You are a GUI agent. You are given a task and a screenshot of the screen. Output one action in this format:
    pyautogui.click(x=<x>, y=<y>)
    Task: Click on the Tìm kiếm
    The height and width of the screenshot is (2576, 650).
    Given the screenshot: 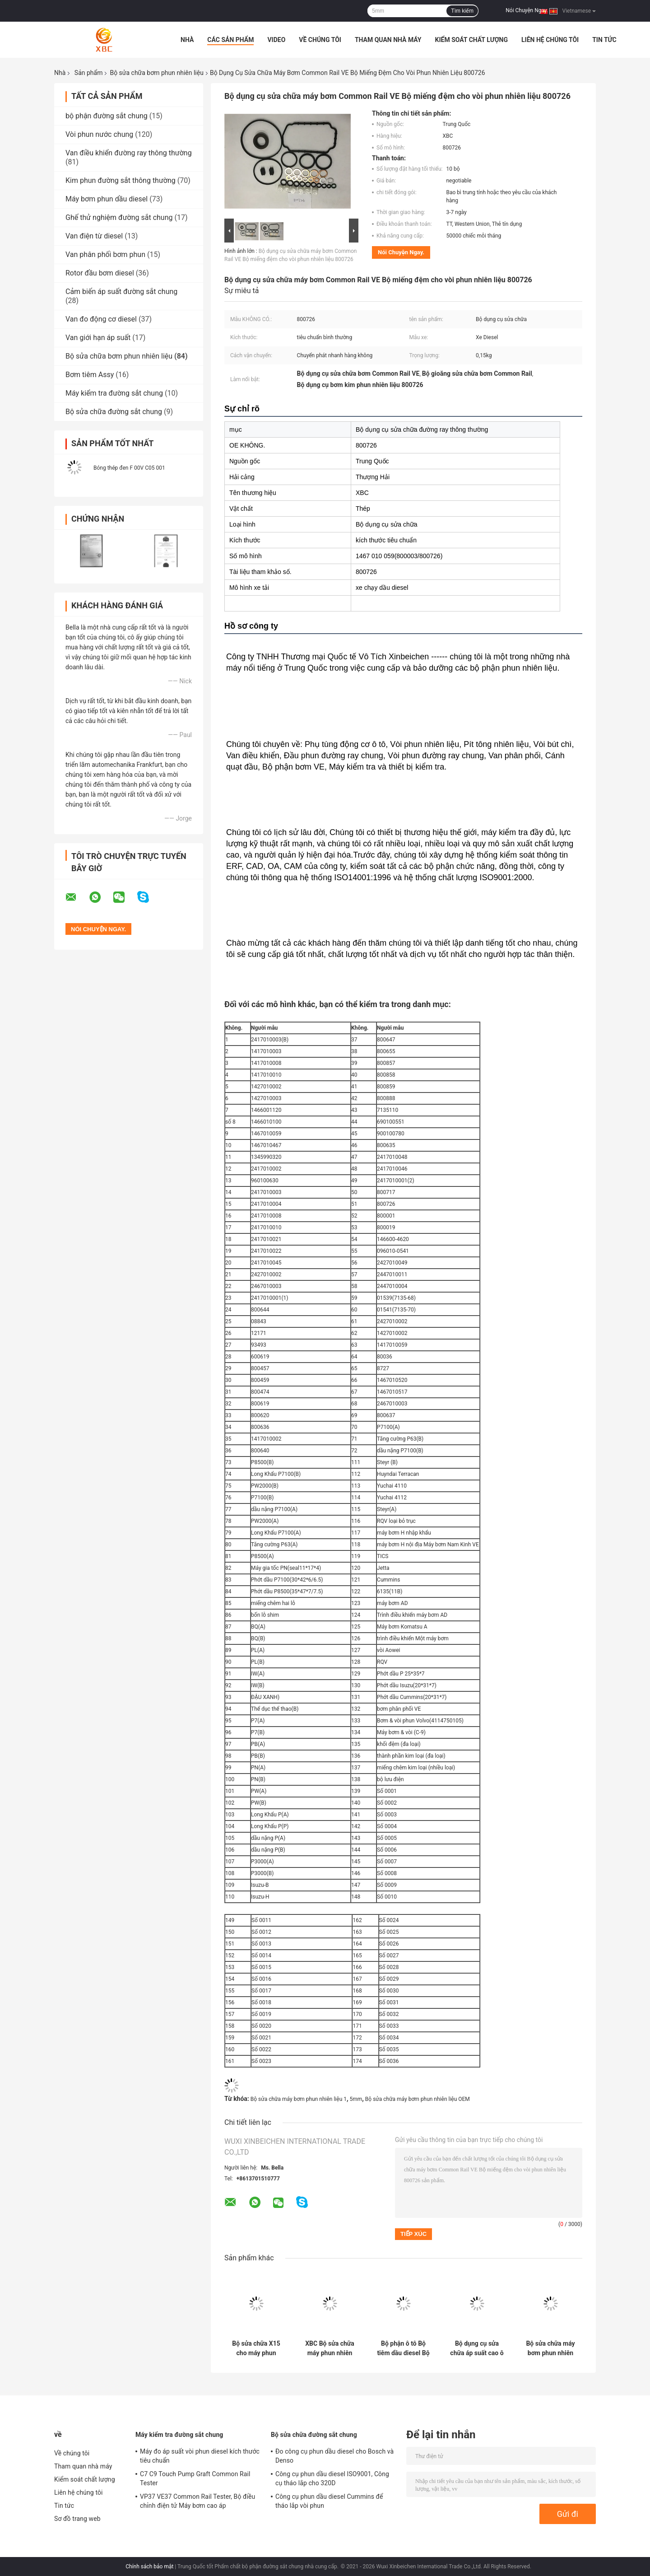 What is the action you would take?
    pyautogui.click(x=462, y=11)
    